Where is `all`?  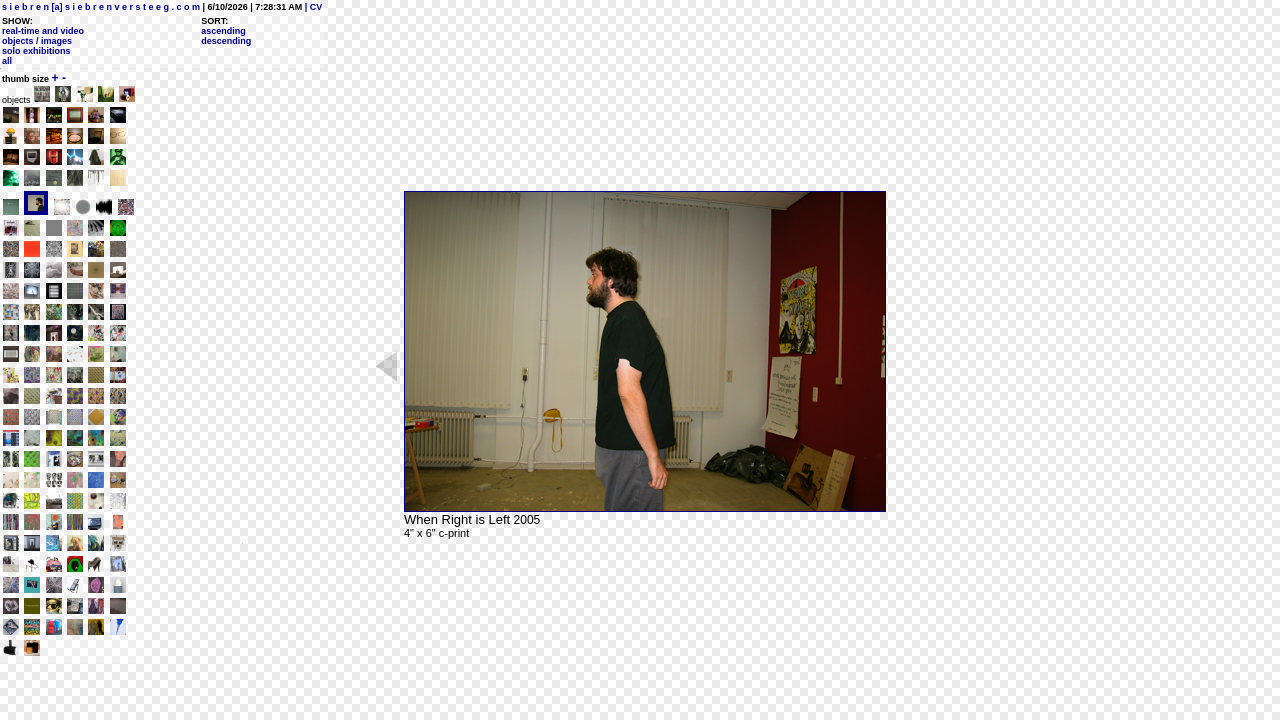
all is located at coordinates (7, 61).